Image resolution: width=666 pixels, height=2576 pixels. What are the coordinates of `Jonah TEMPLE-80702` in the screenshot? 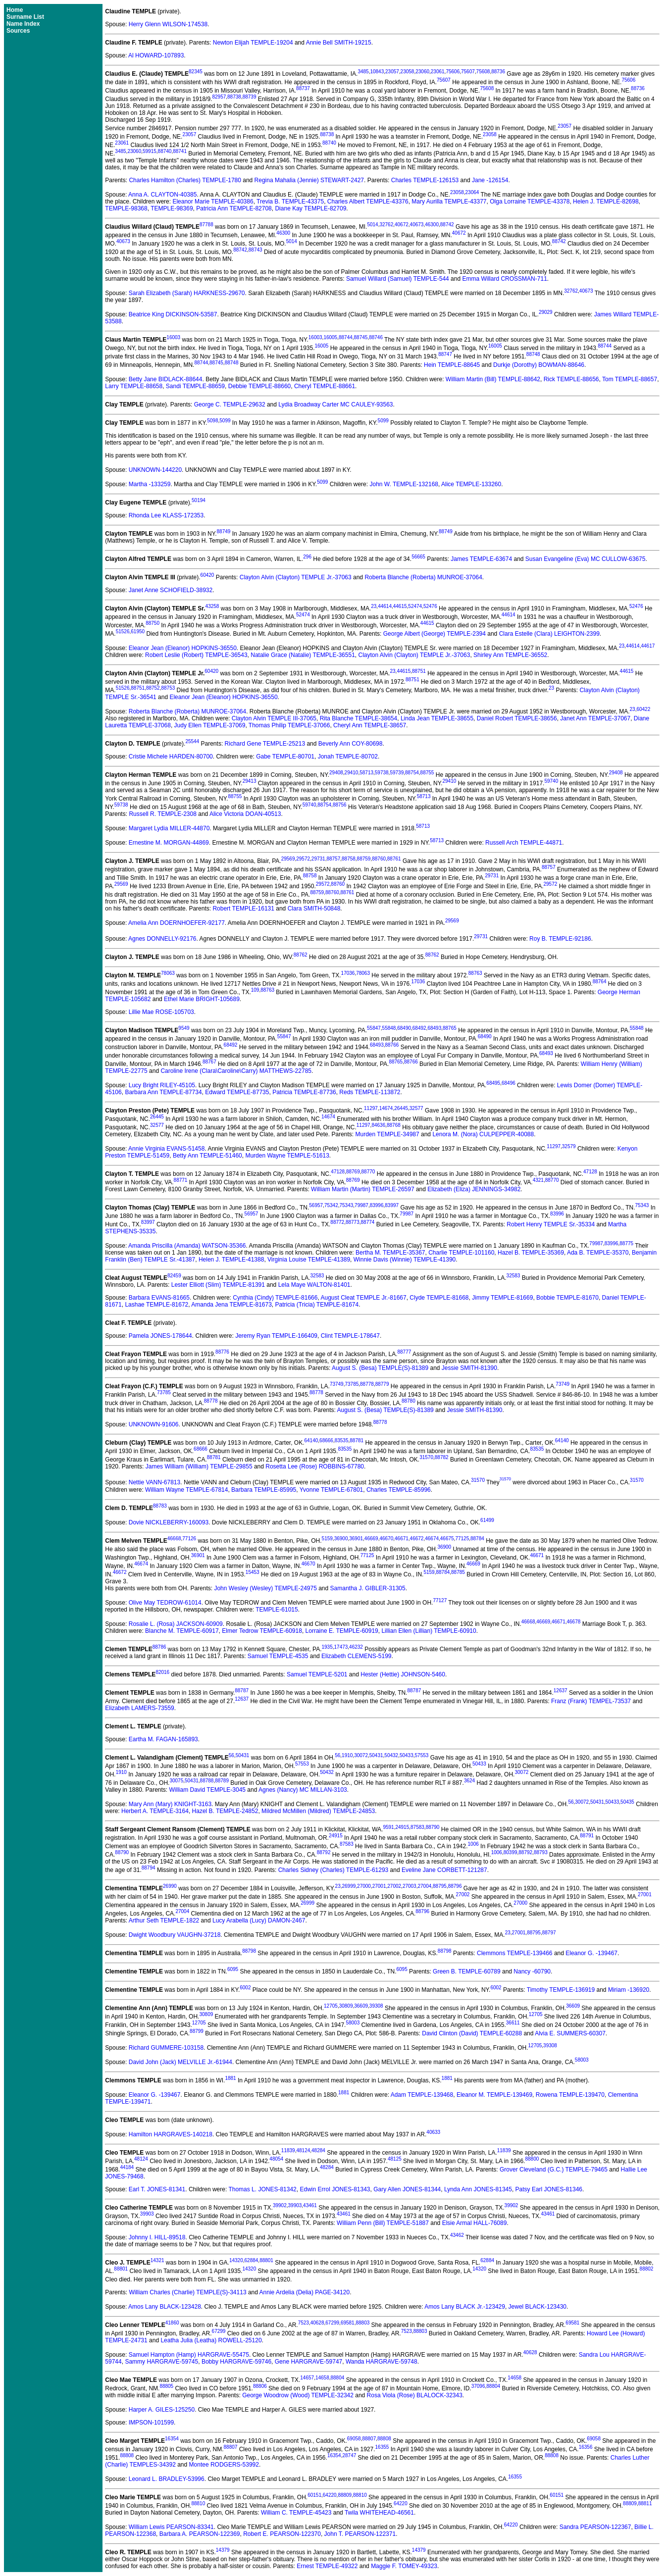 It's located at (348, 756).